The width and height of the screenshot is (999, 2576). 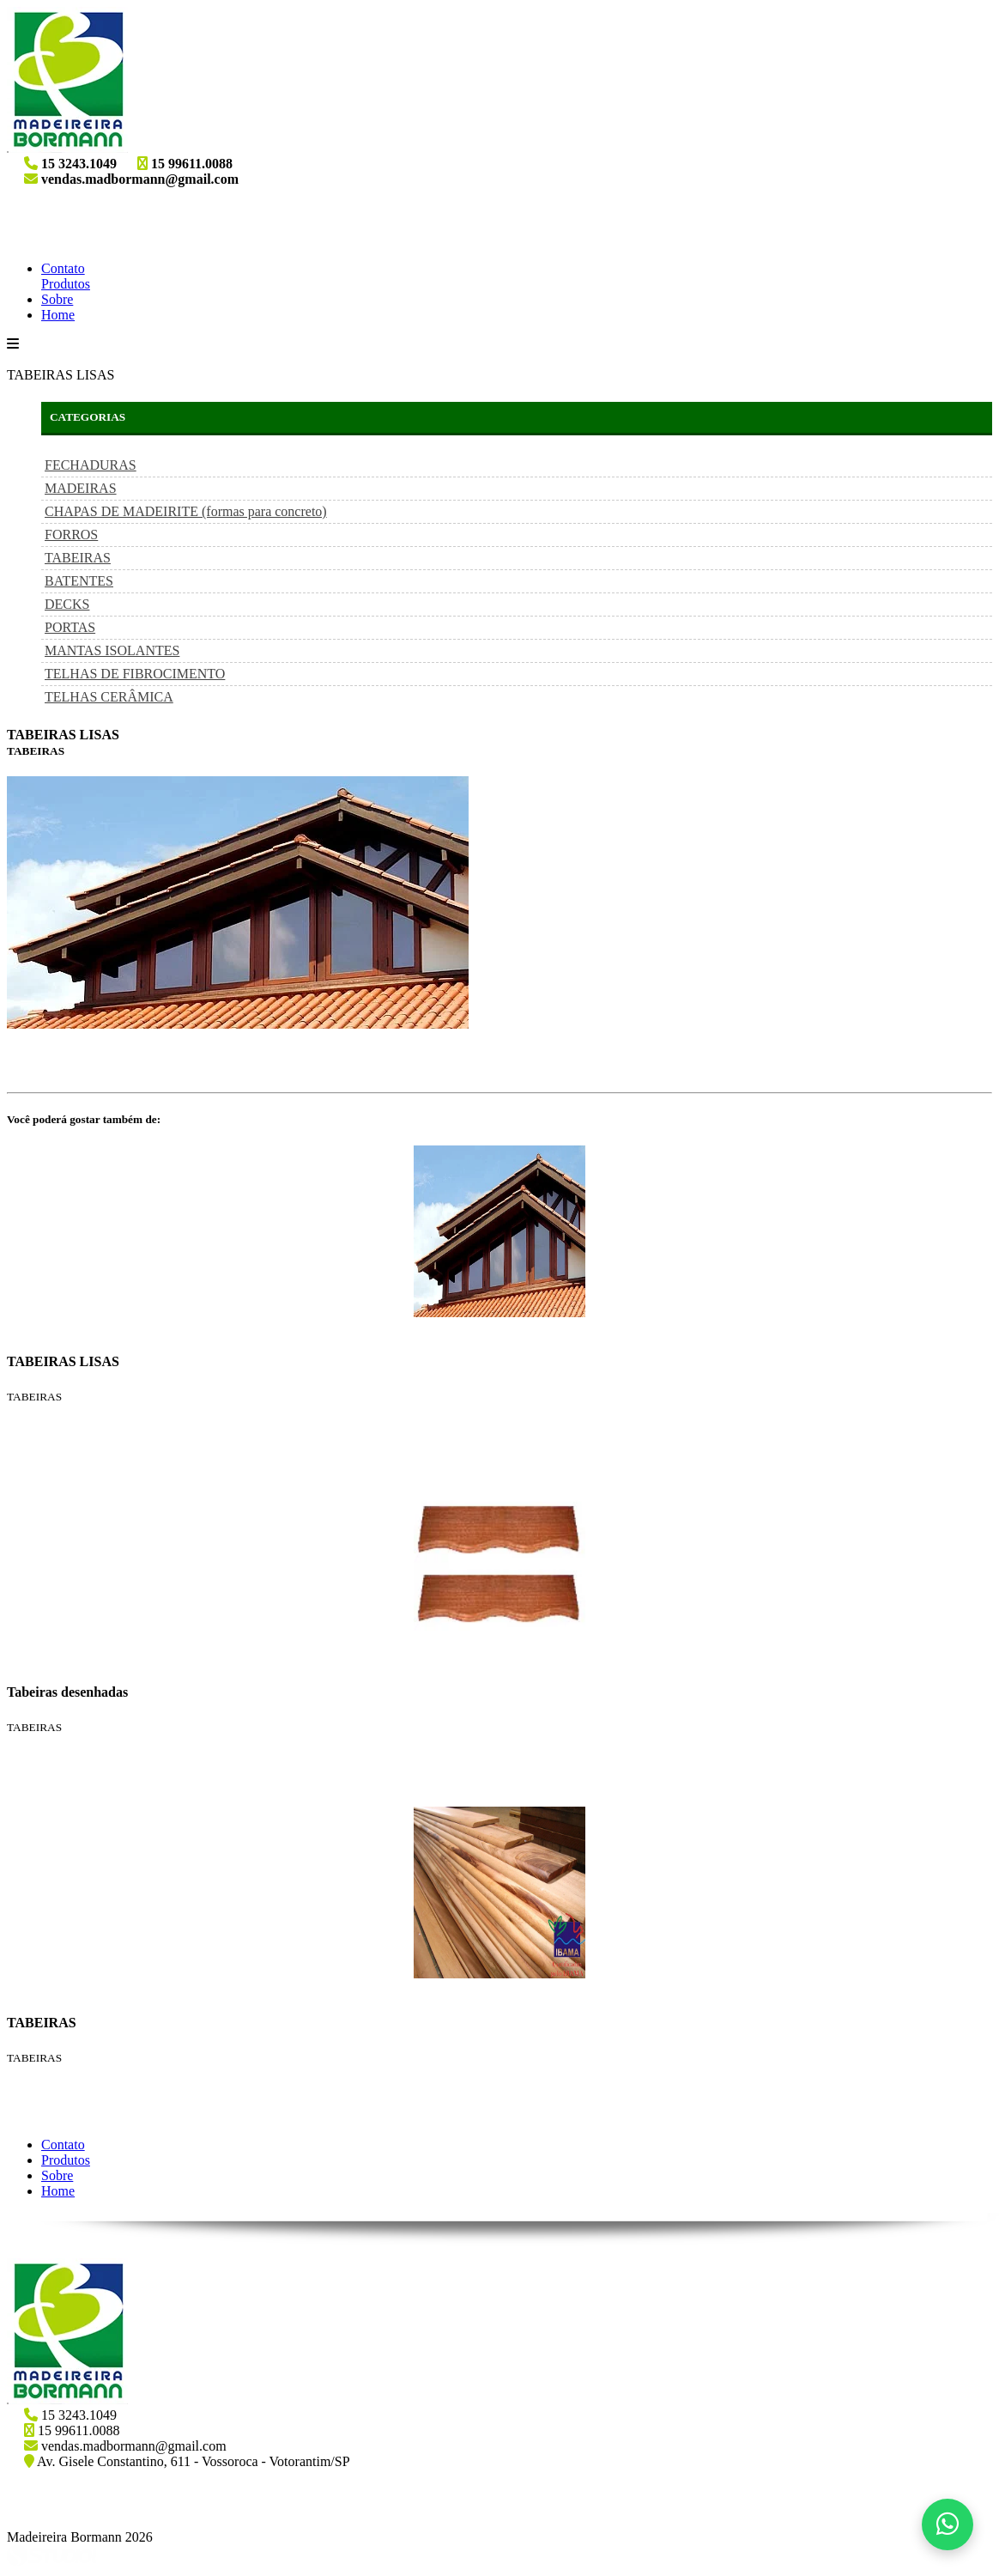 What do you see at coordinates (112, 650) in the screenshot?
I see `MANTAS ISOLANTES` at bounding box center [112, 650].